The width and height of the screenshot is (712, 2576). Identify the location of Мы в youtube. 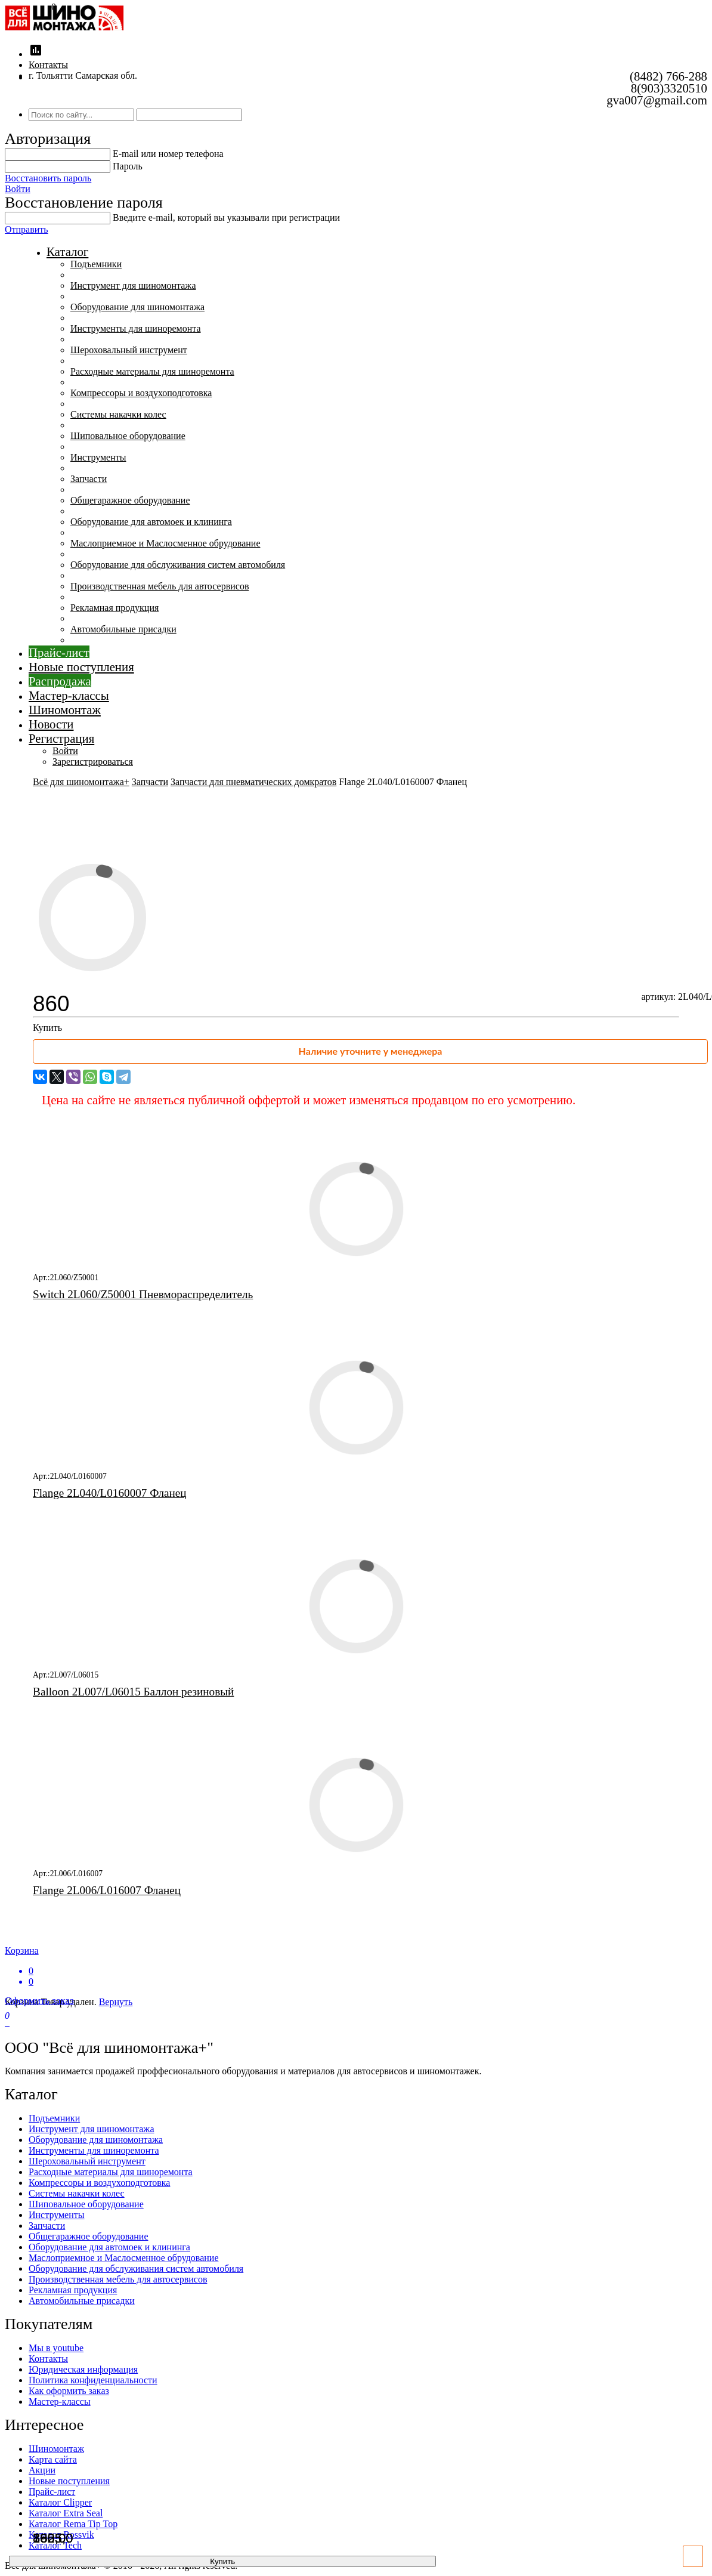
(56, 2348).